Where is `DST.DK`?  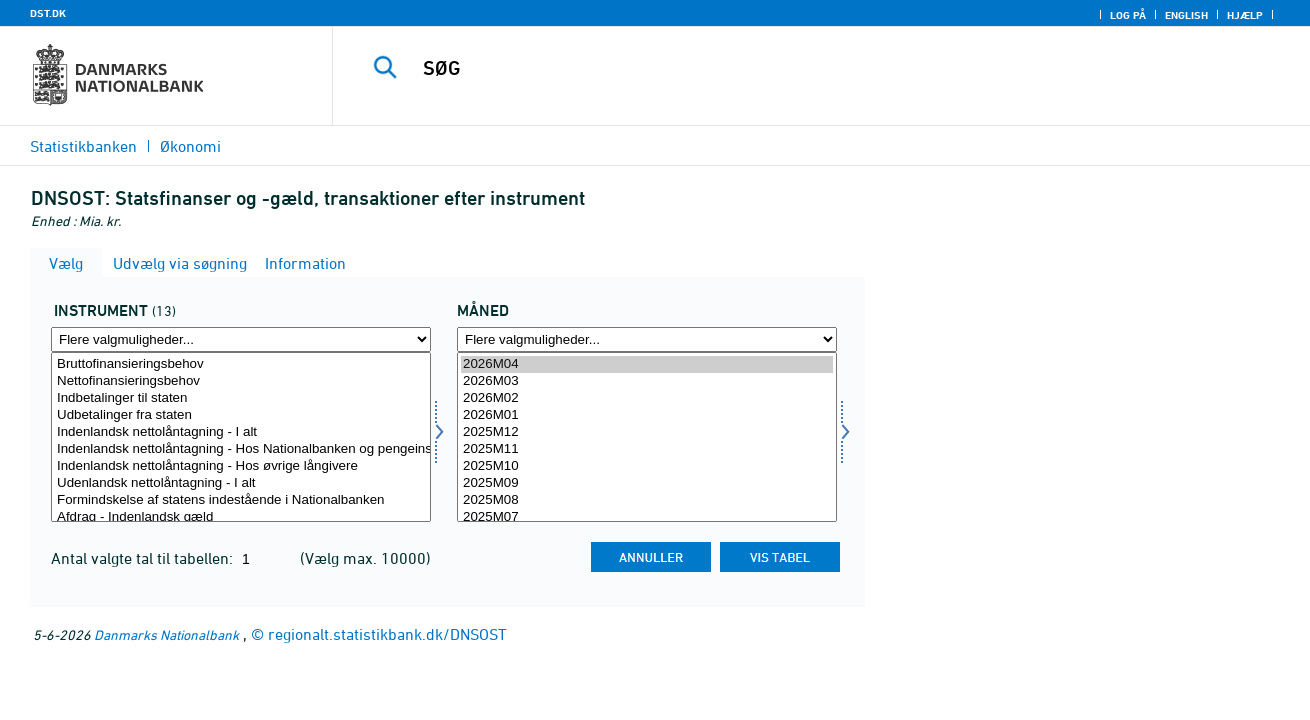
DST.DK is located at coordinates (48, 13).